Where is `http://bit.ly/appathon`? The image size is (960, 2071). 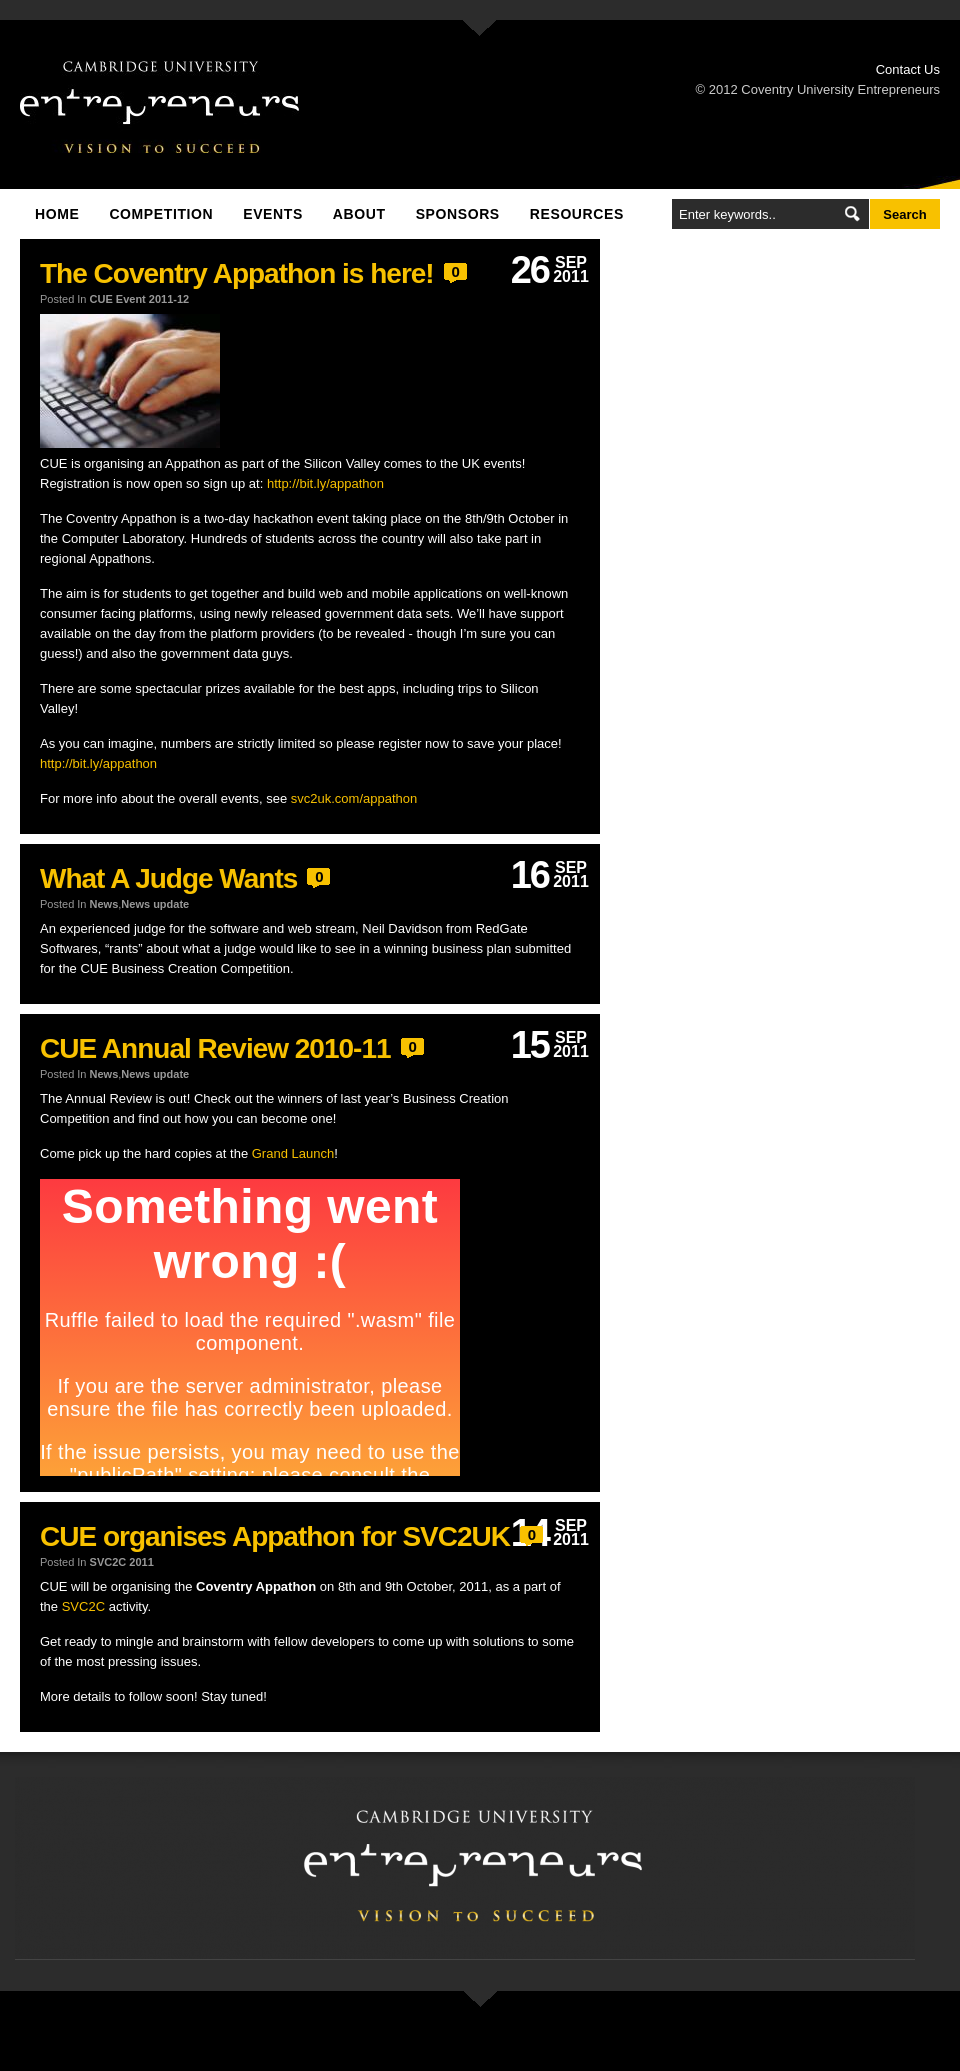 http://bit.ly/appathon is located at coordinates (325, 483).